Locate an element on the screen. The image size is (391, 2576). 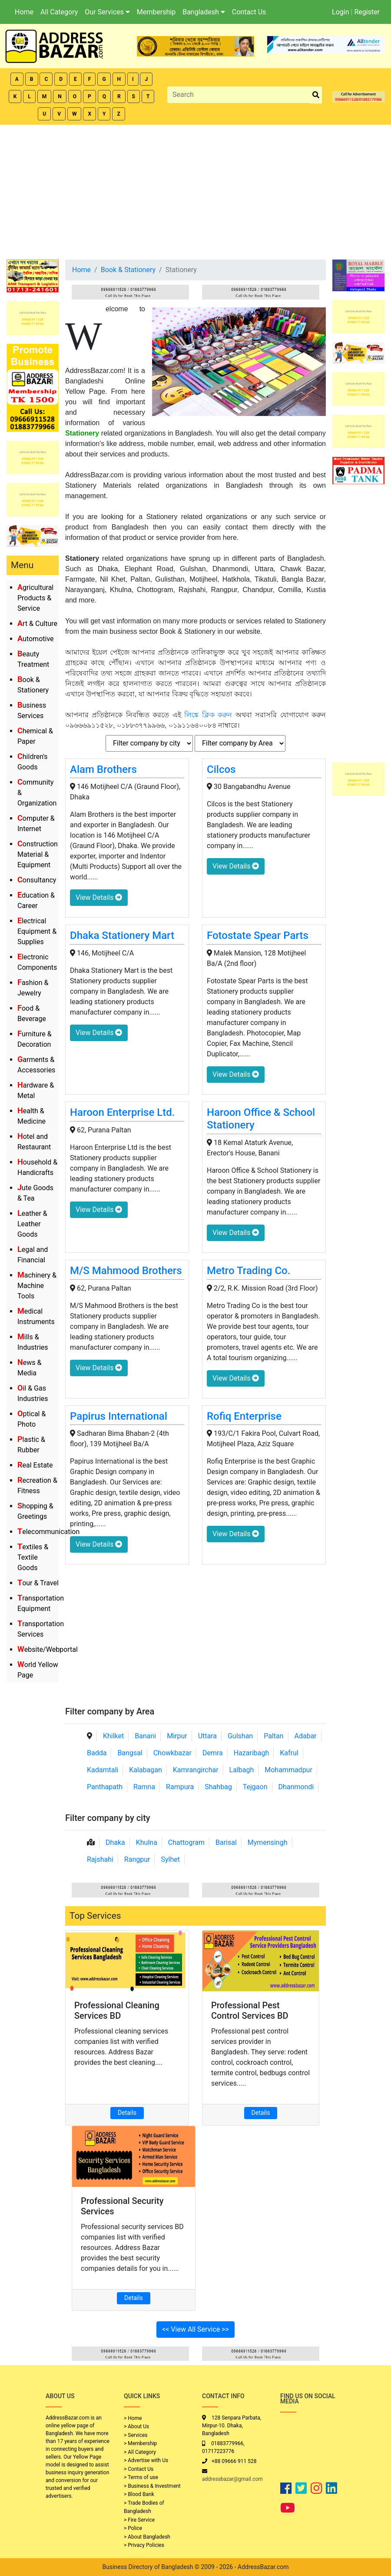
Shahbag is located at coordinates (218, 1787).